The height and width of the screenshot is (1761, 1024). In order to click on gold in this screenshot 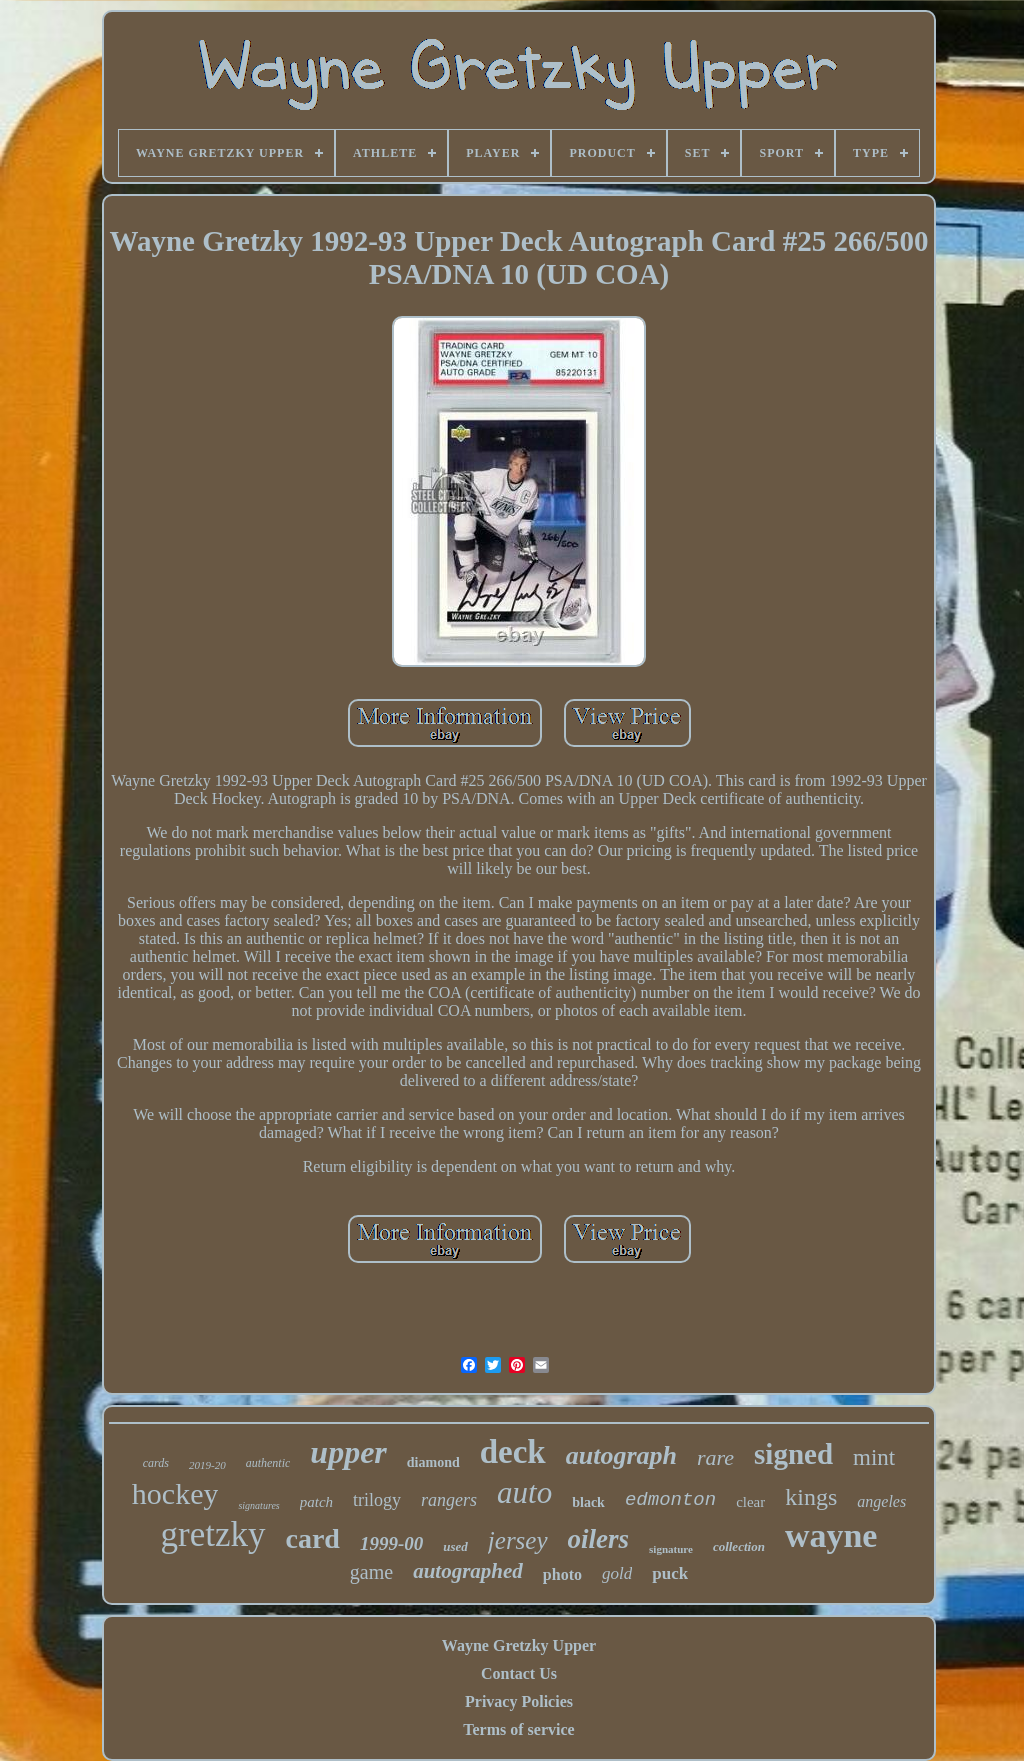, I will do `click(617, 1573)`.